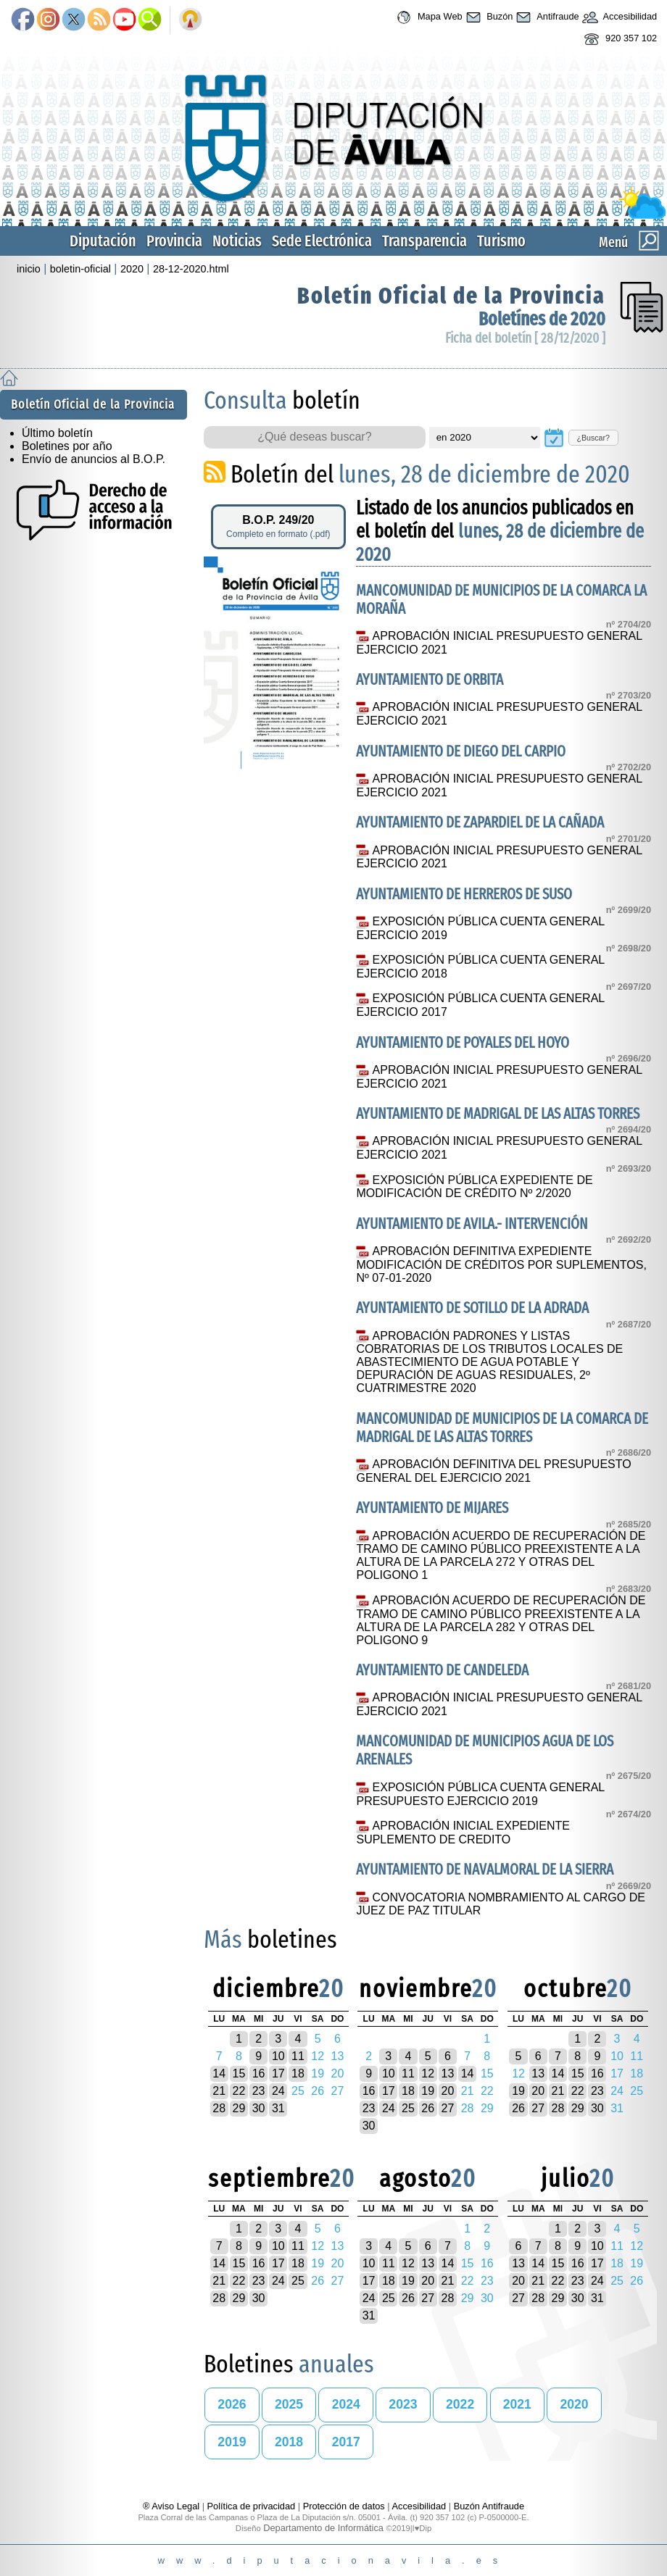  Describe the element at coordinates (344, 2506) in the screenshot. I see `Protección de datos` at that location.